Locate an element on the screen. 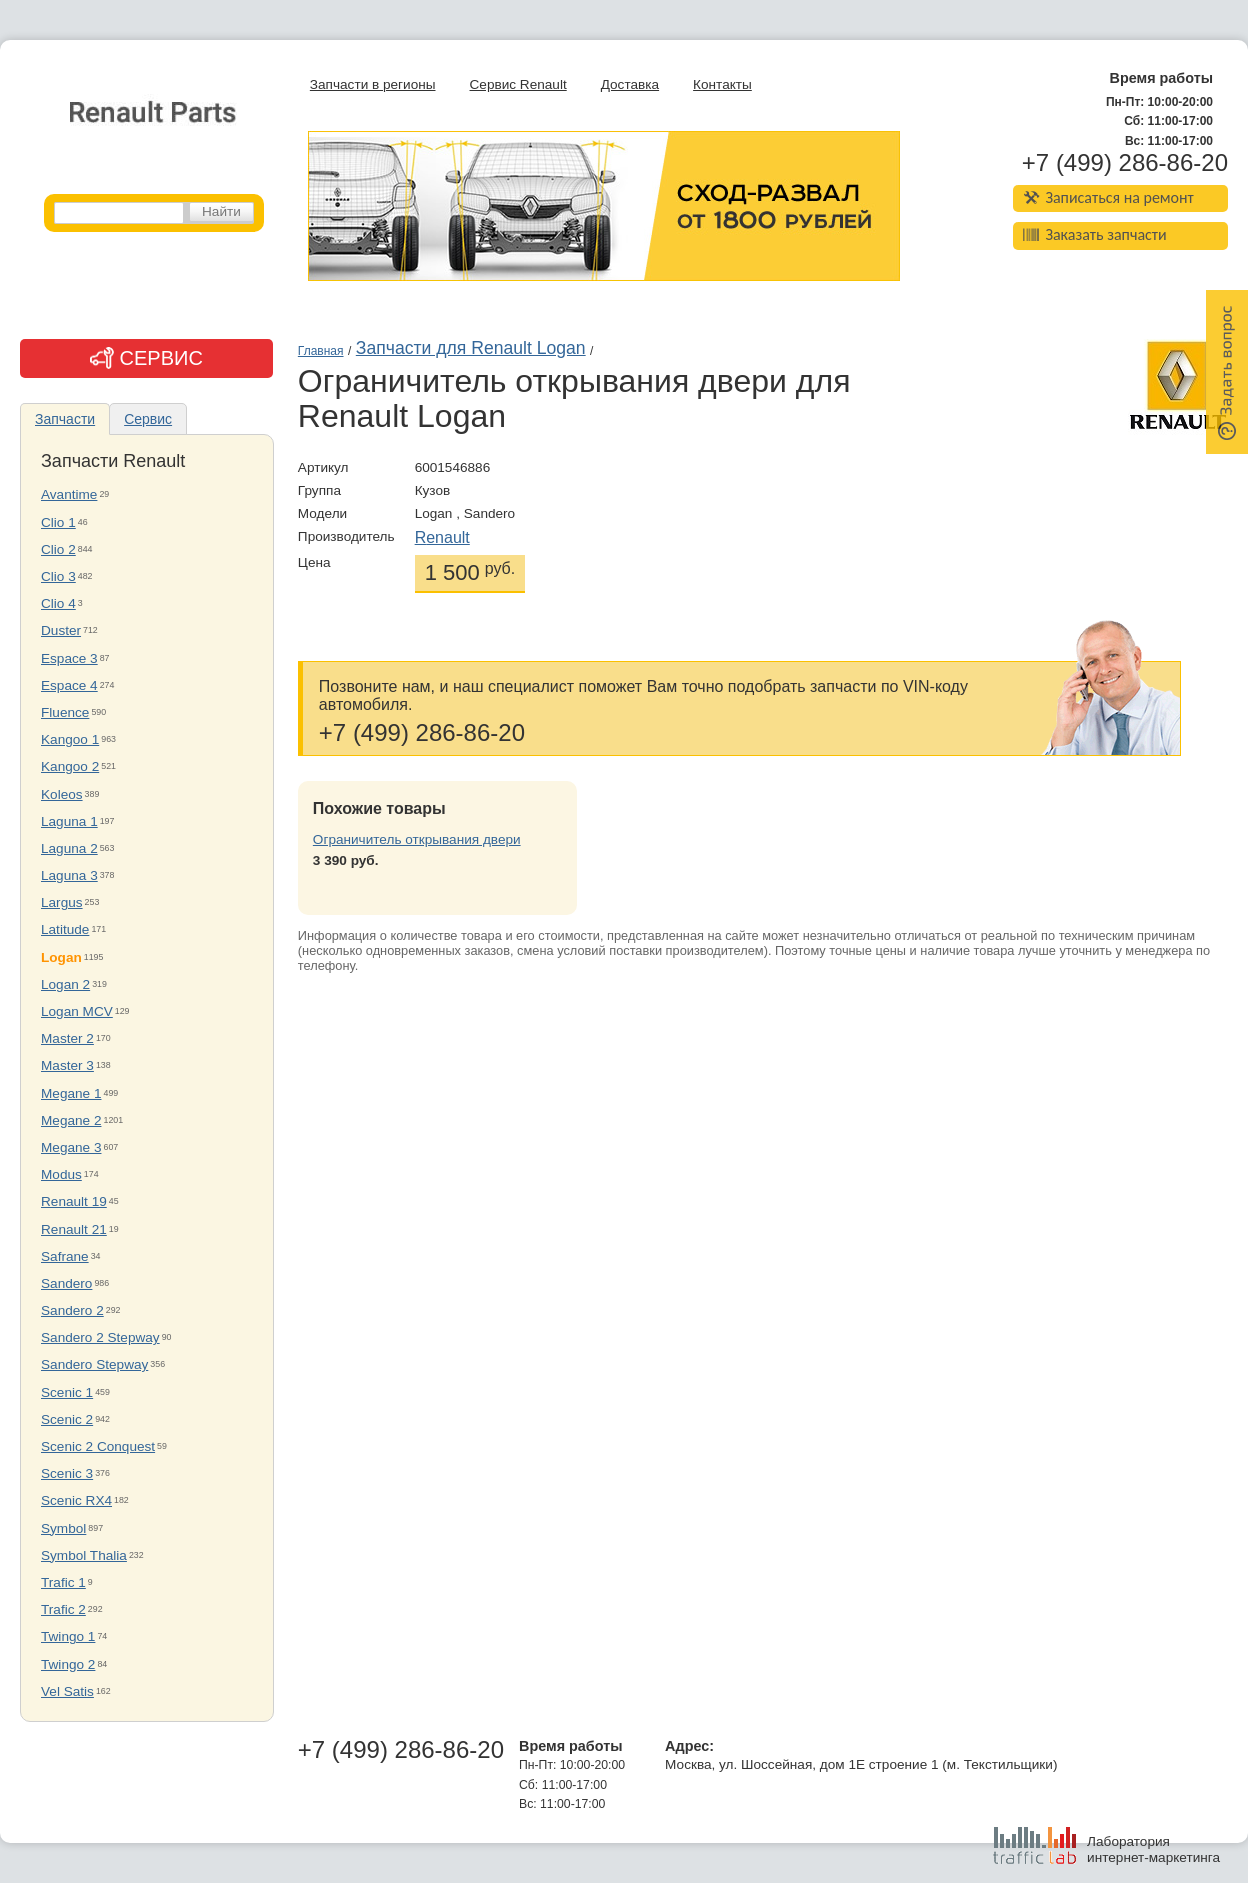 Image resolution: width=1248 pixels, height=1883 pixels. Symbol is located at coordinates (63, 1528).